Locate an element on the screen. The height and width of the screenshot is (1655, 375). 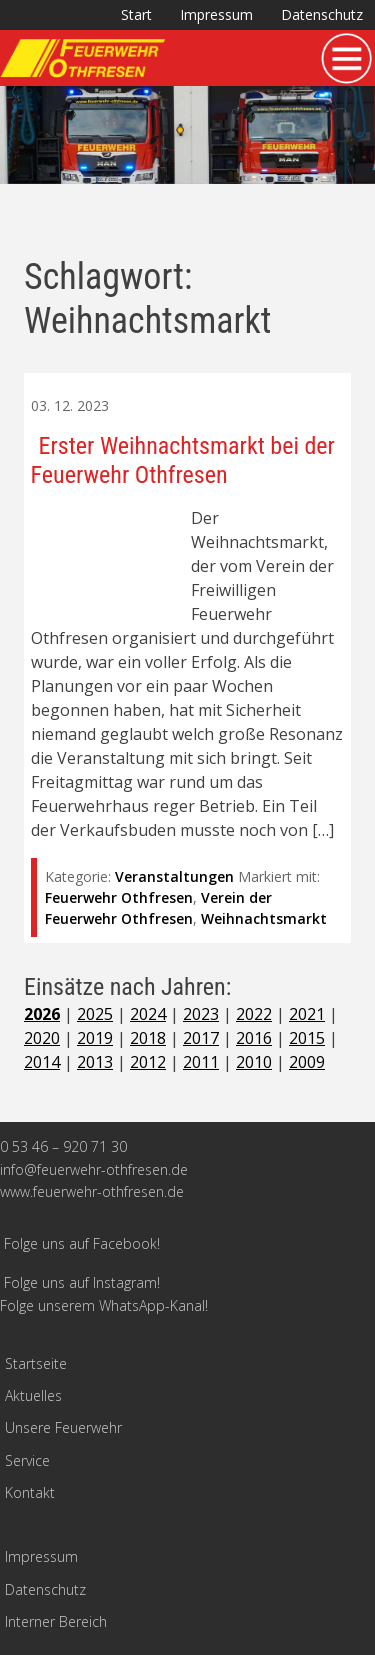
2011 is located at coordinates (201, 1062).